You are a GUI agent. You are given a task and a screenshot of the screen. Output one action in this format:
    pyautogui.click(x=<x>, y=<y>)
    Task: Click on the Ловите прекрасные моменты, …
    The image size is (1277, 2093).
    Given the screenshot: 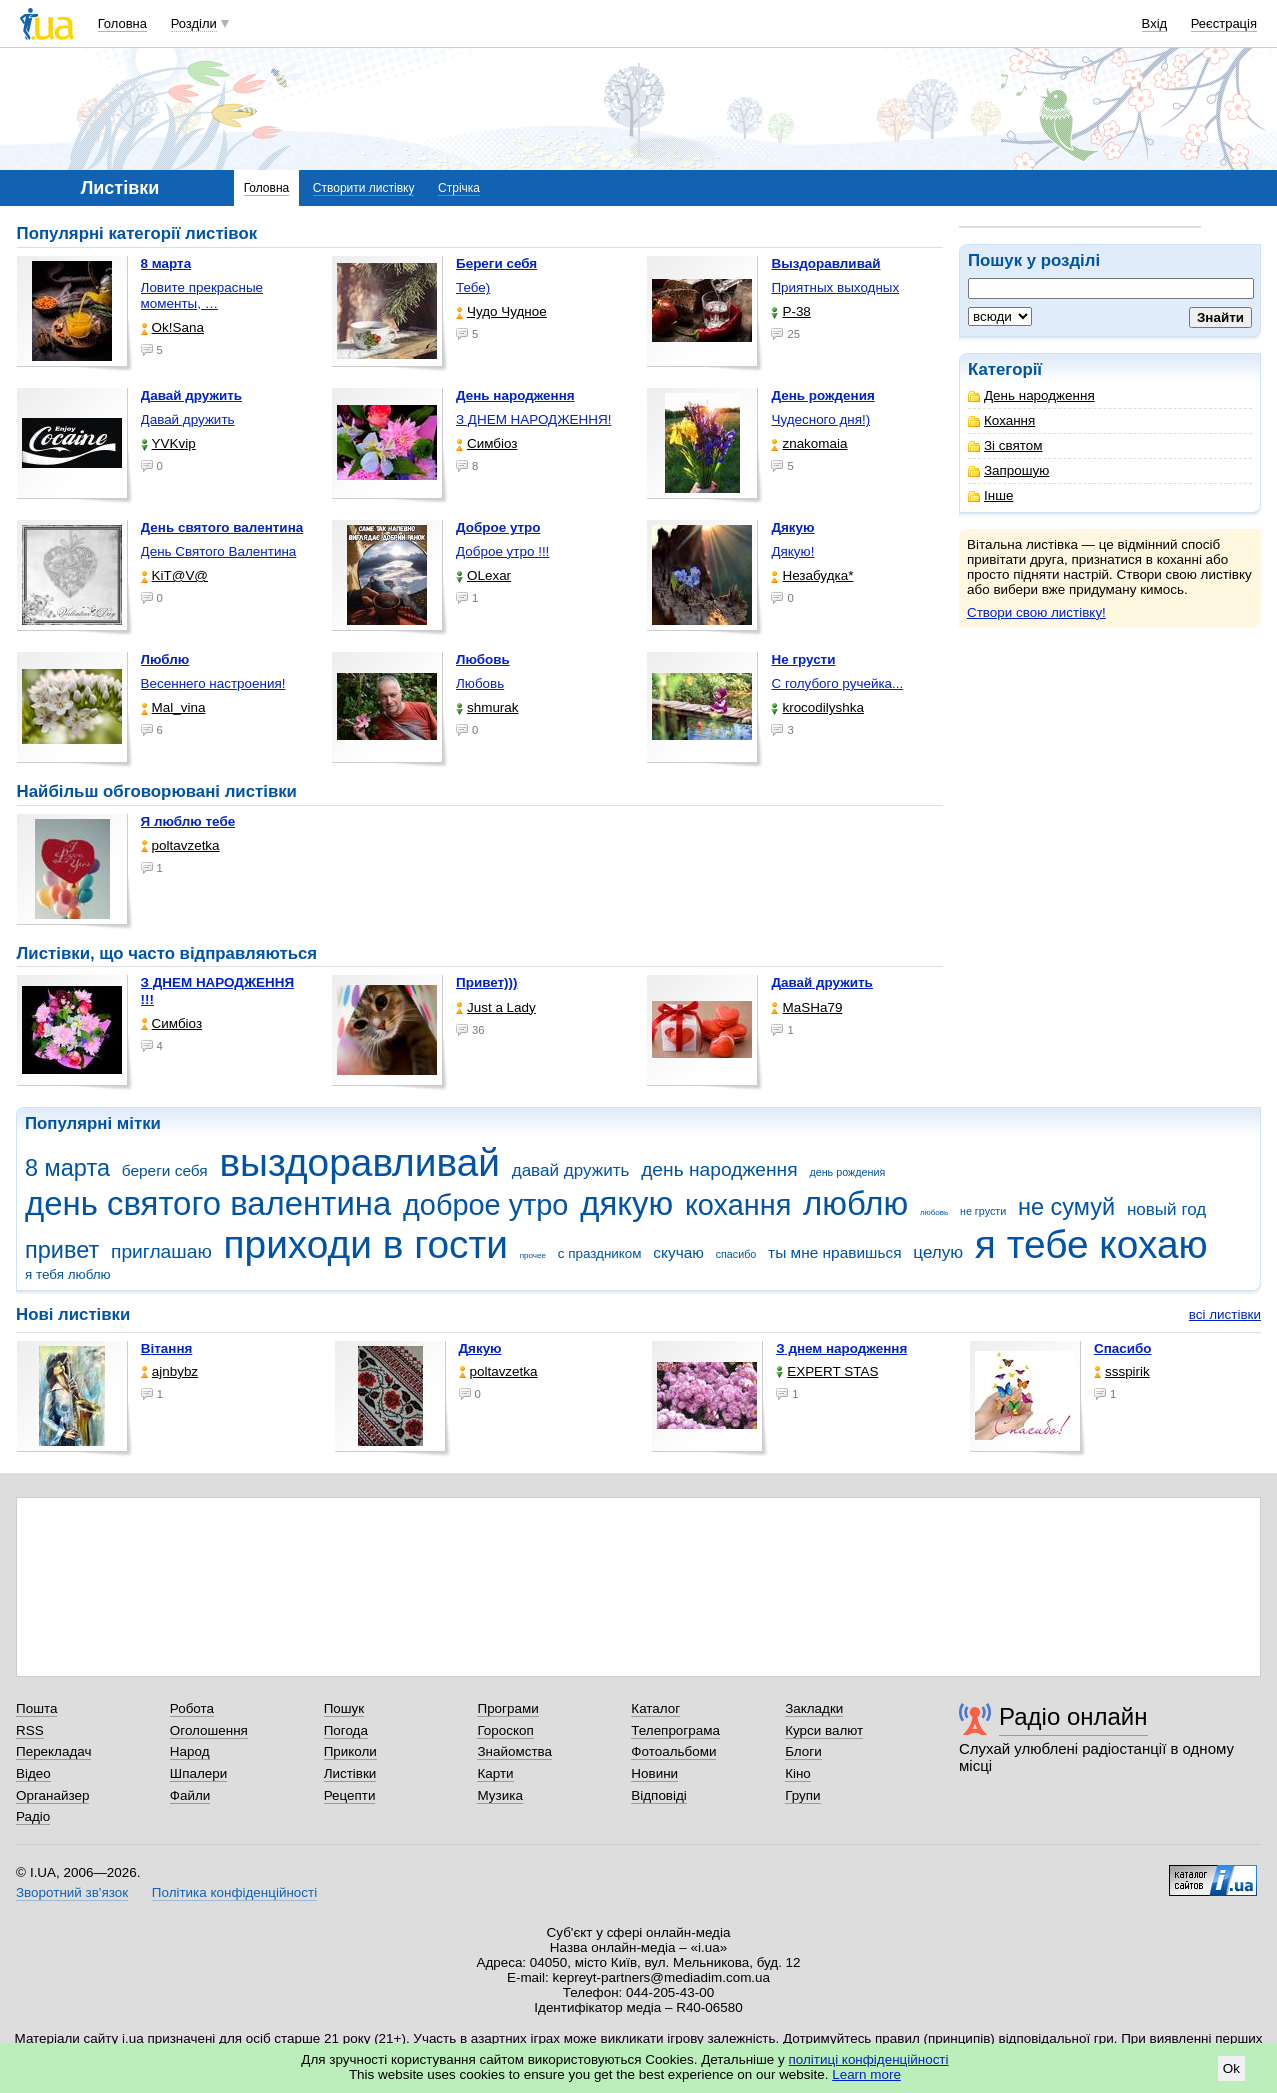 What is the action you would take?
    pyautogui.click(x=202, y=295)
    